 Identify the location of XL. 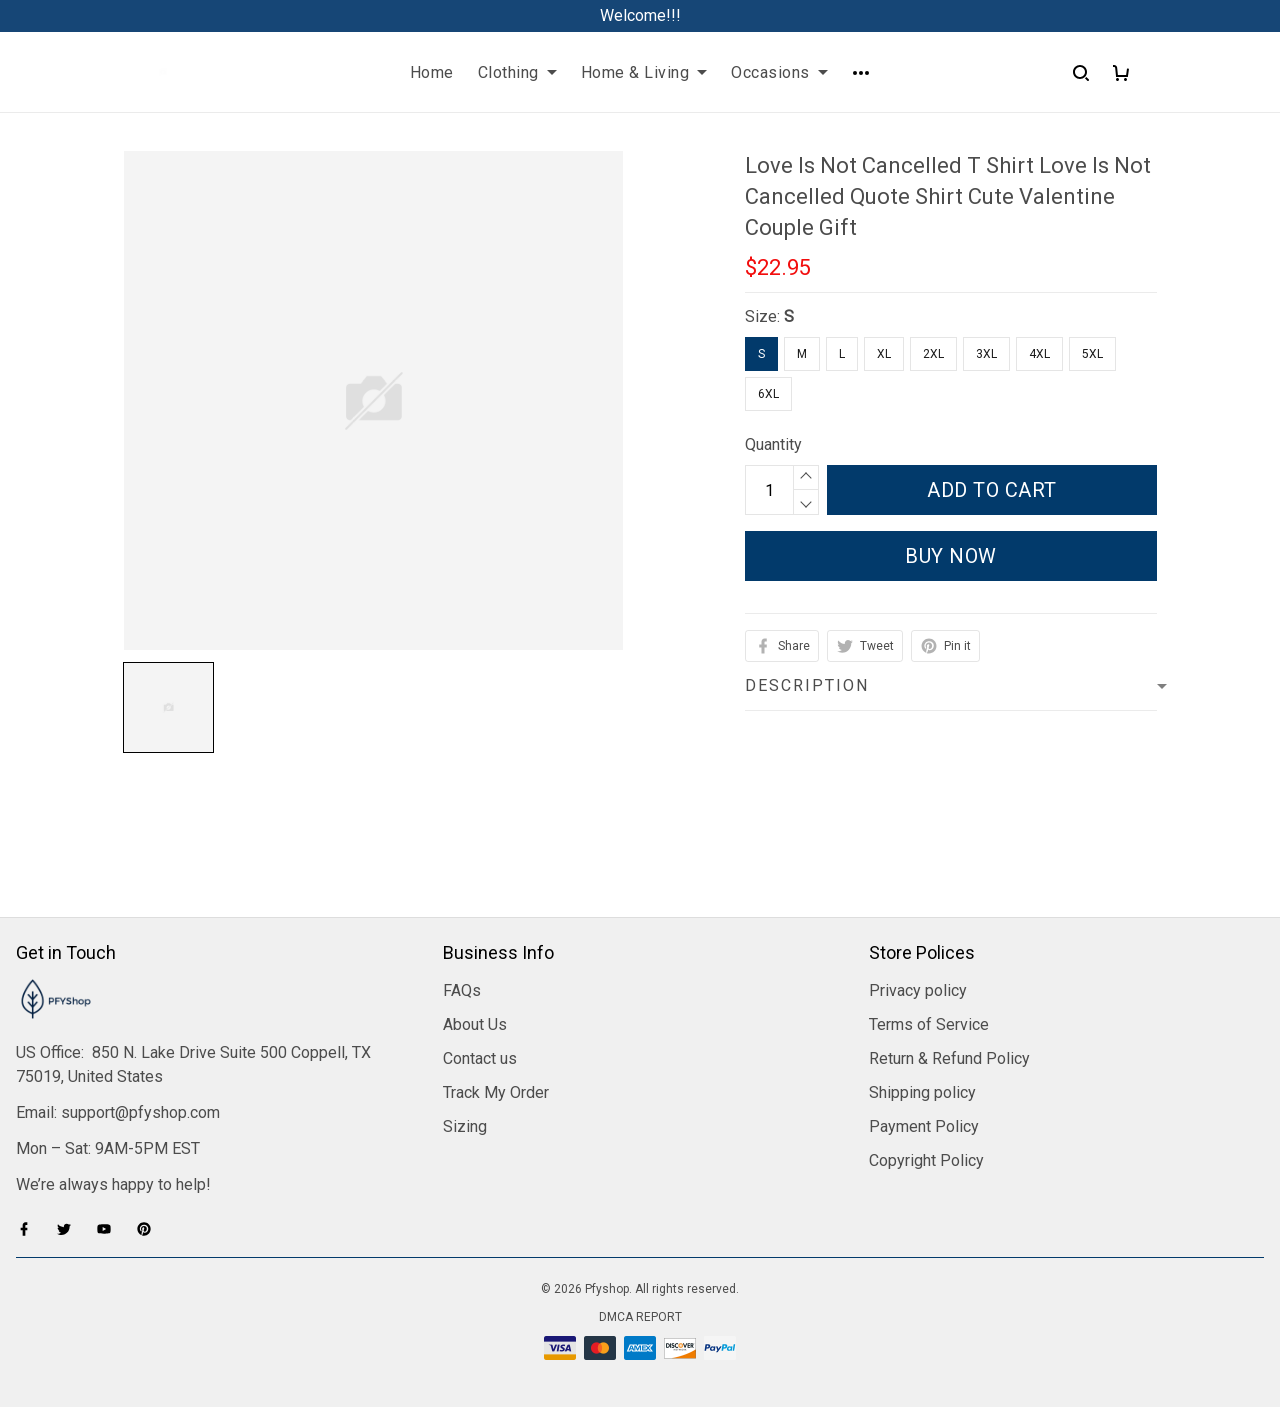
(884, 354).